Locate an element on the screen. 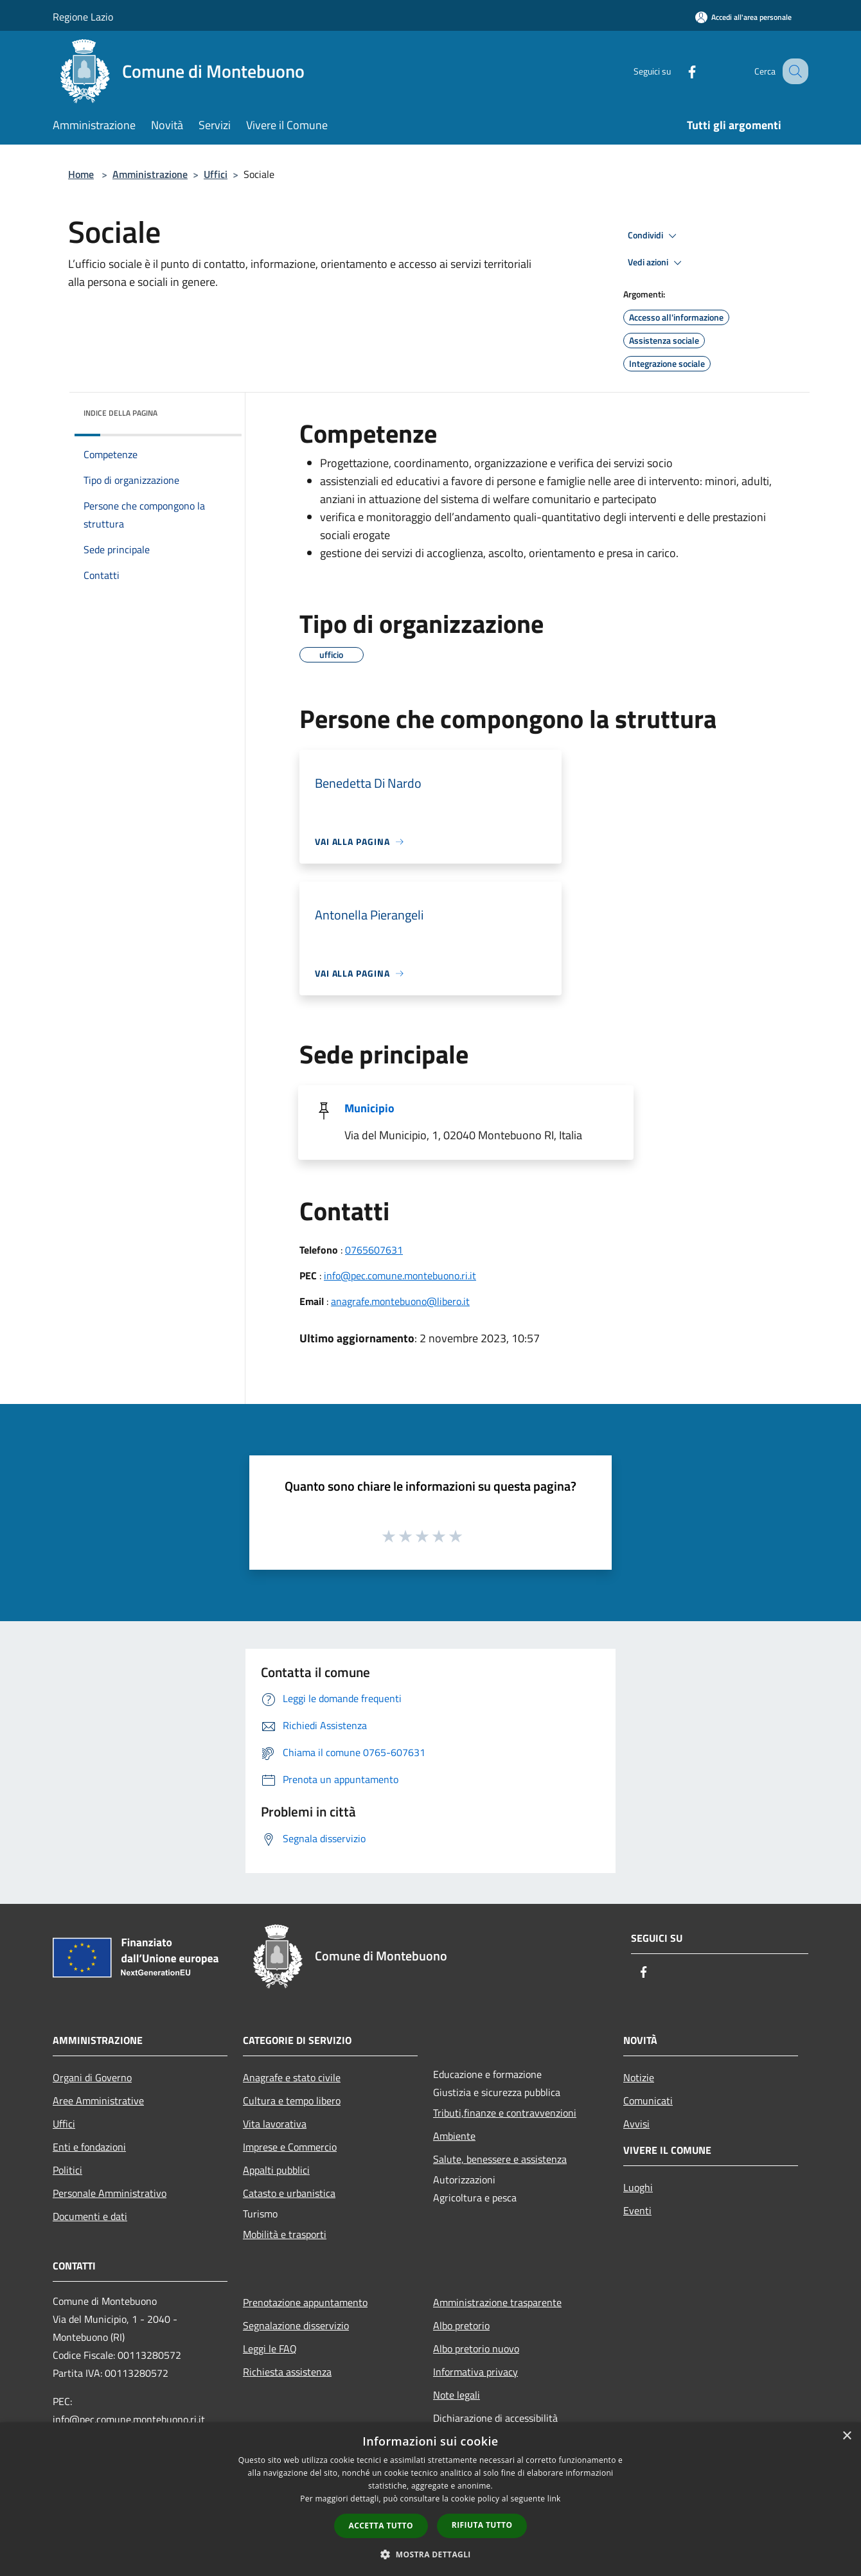 The height and width of the screenshot is (2576, 861). Amministrazione trasparente is located at coordinates (497, 2302).